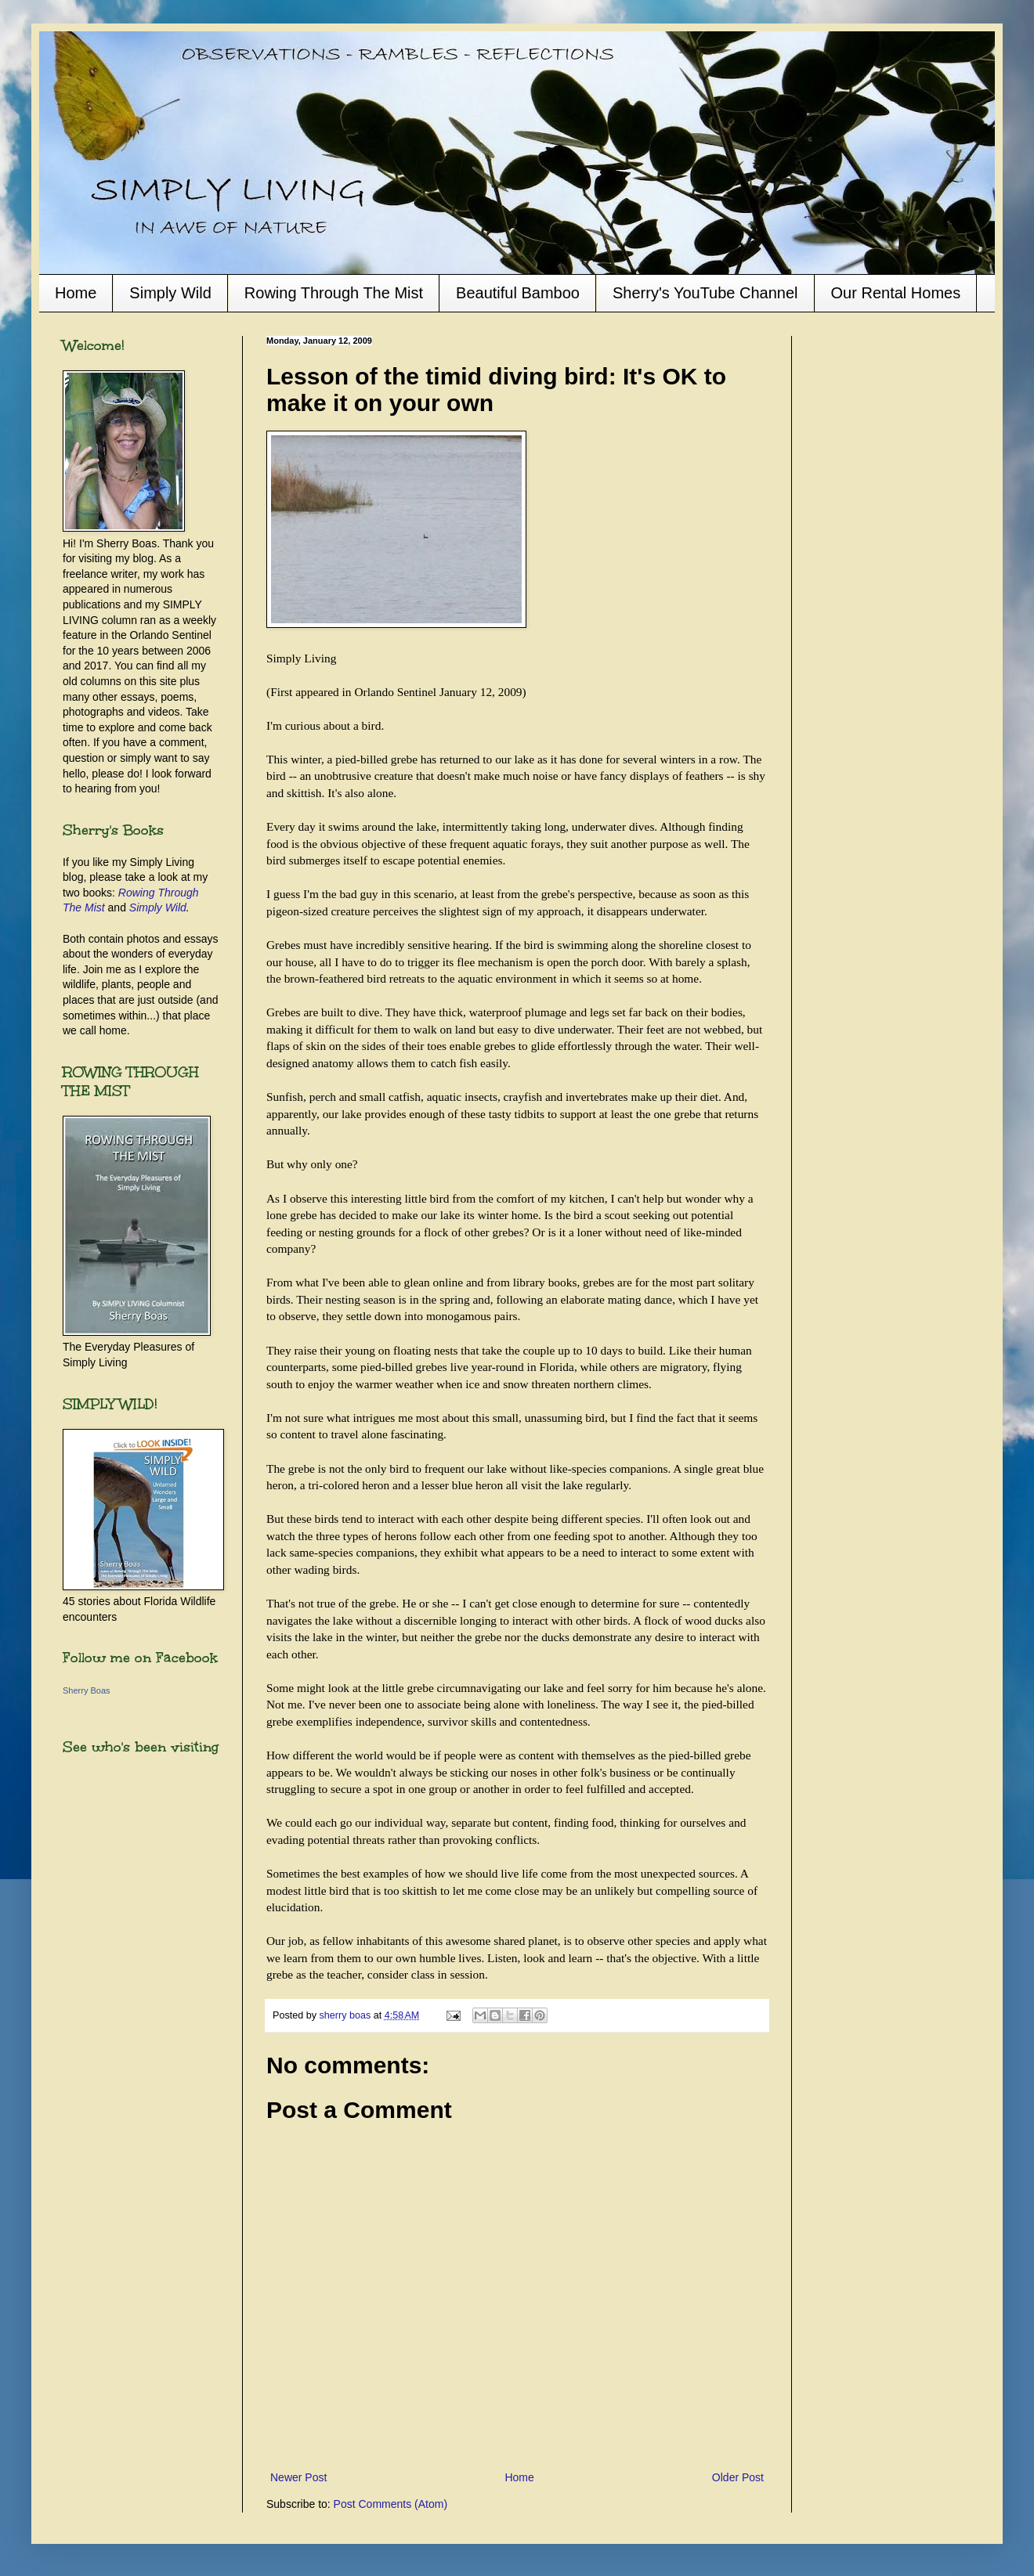 This screenshot has height=2576, width=1034. Describe the element at coordinates (298, 2477) in the screenshot. I see `Newer Post` at that location.